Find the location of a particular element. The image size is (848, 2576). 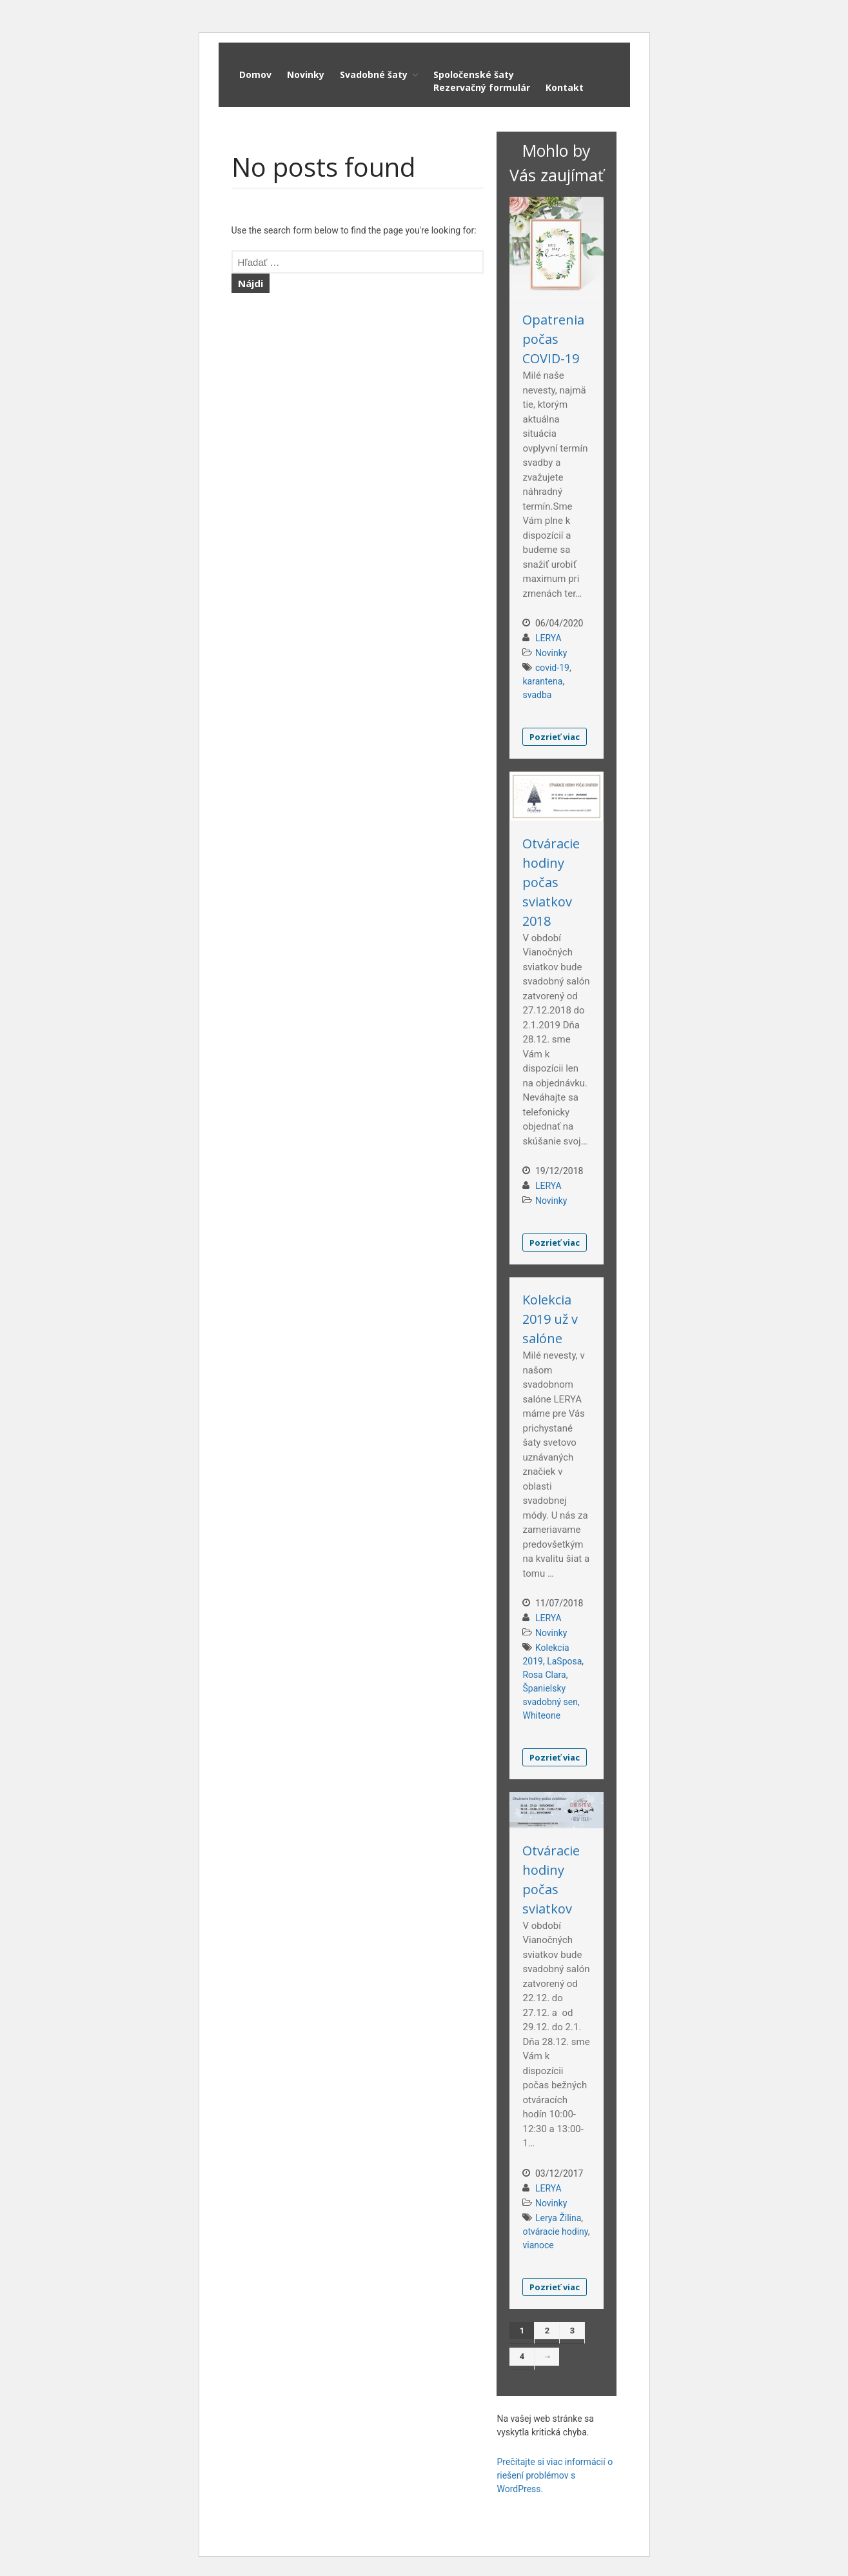

Kontakt is located at coordinates (565, 87).